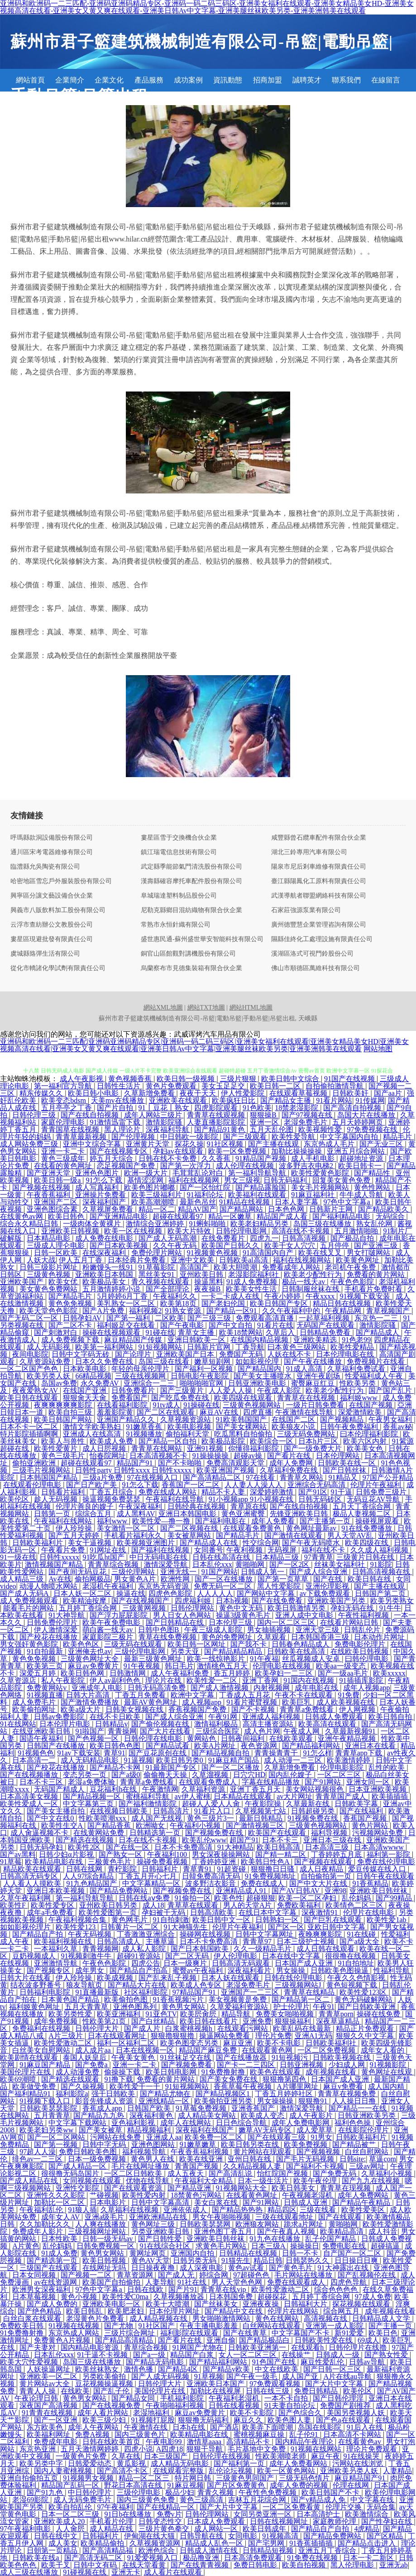 This screenshot has height=2576, width=416. Describe the element at coordinates (49, 1238) in the screenshot. I see `日本精品电影` at that location.